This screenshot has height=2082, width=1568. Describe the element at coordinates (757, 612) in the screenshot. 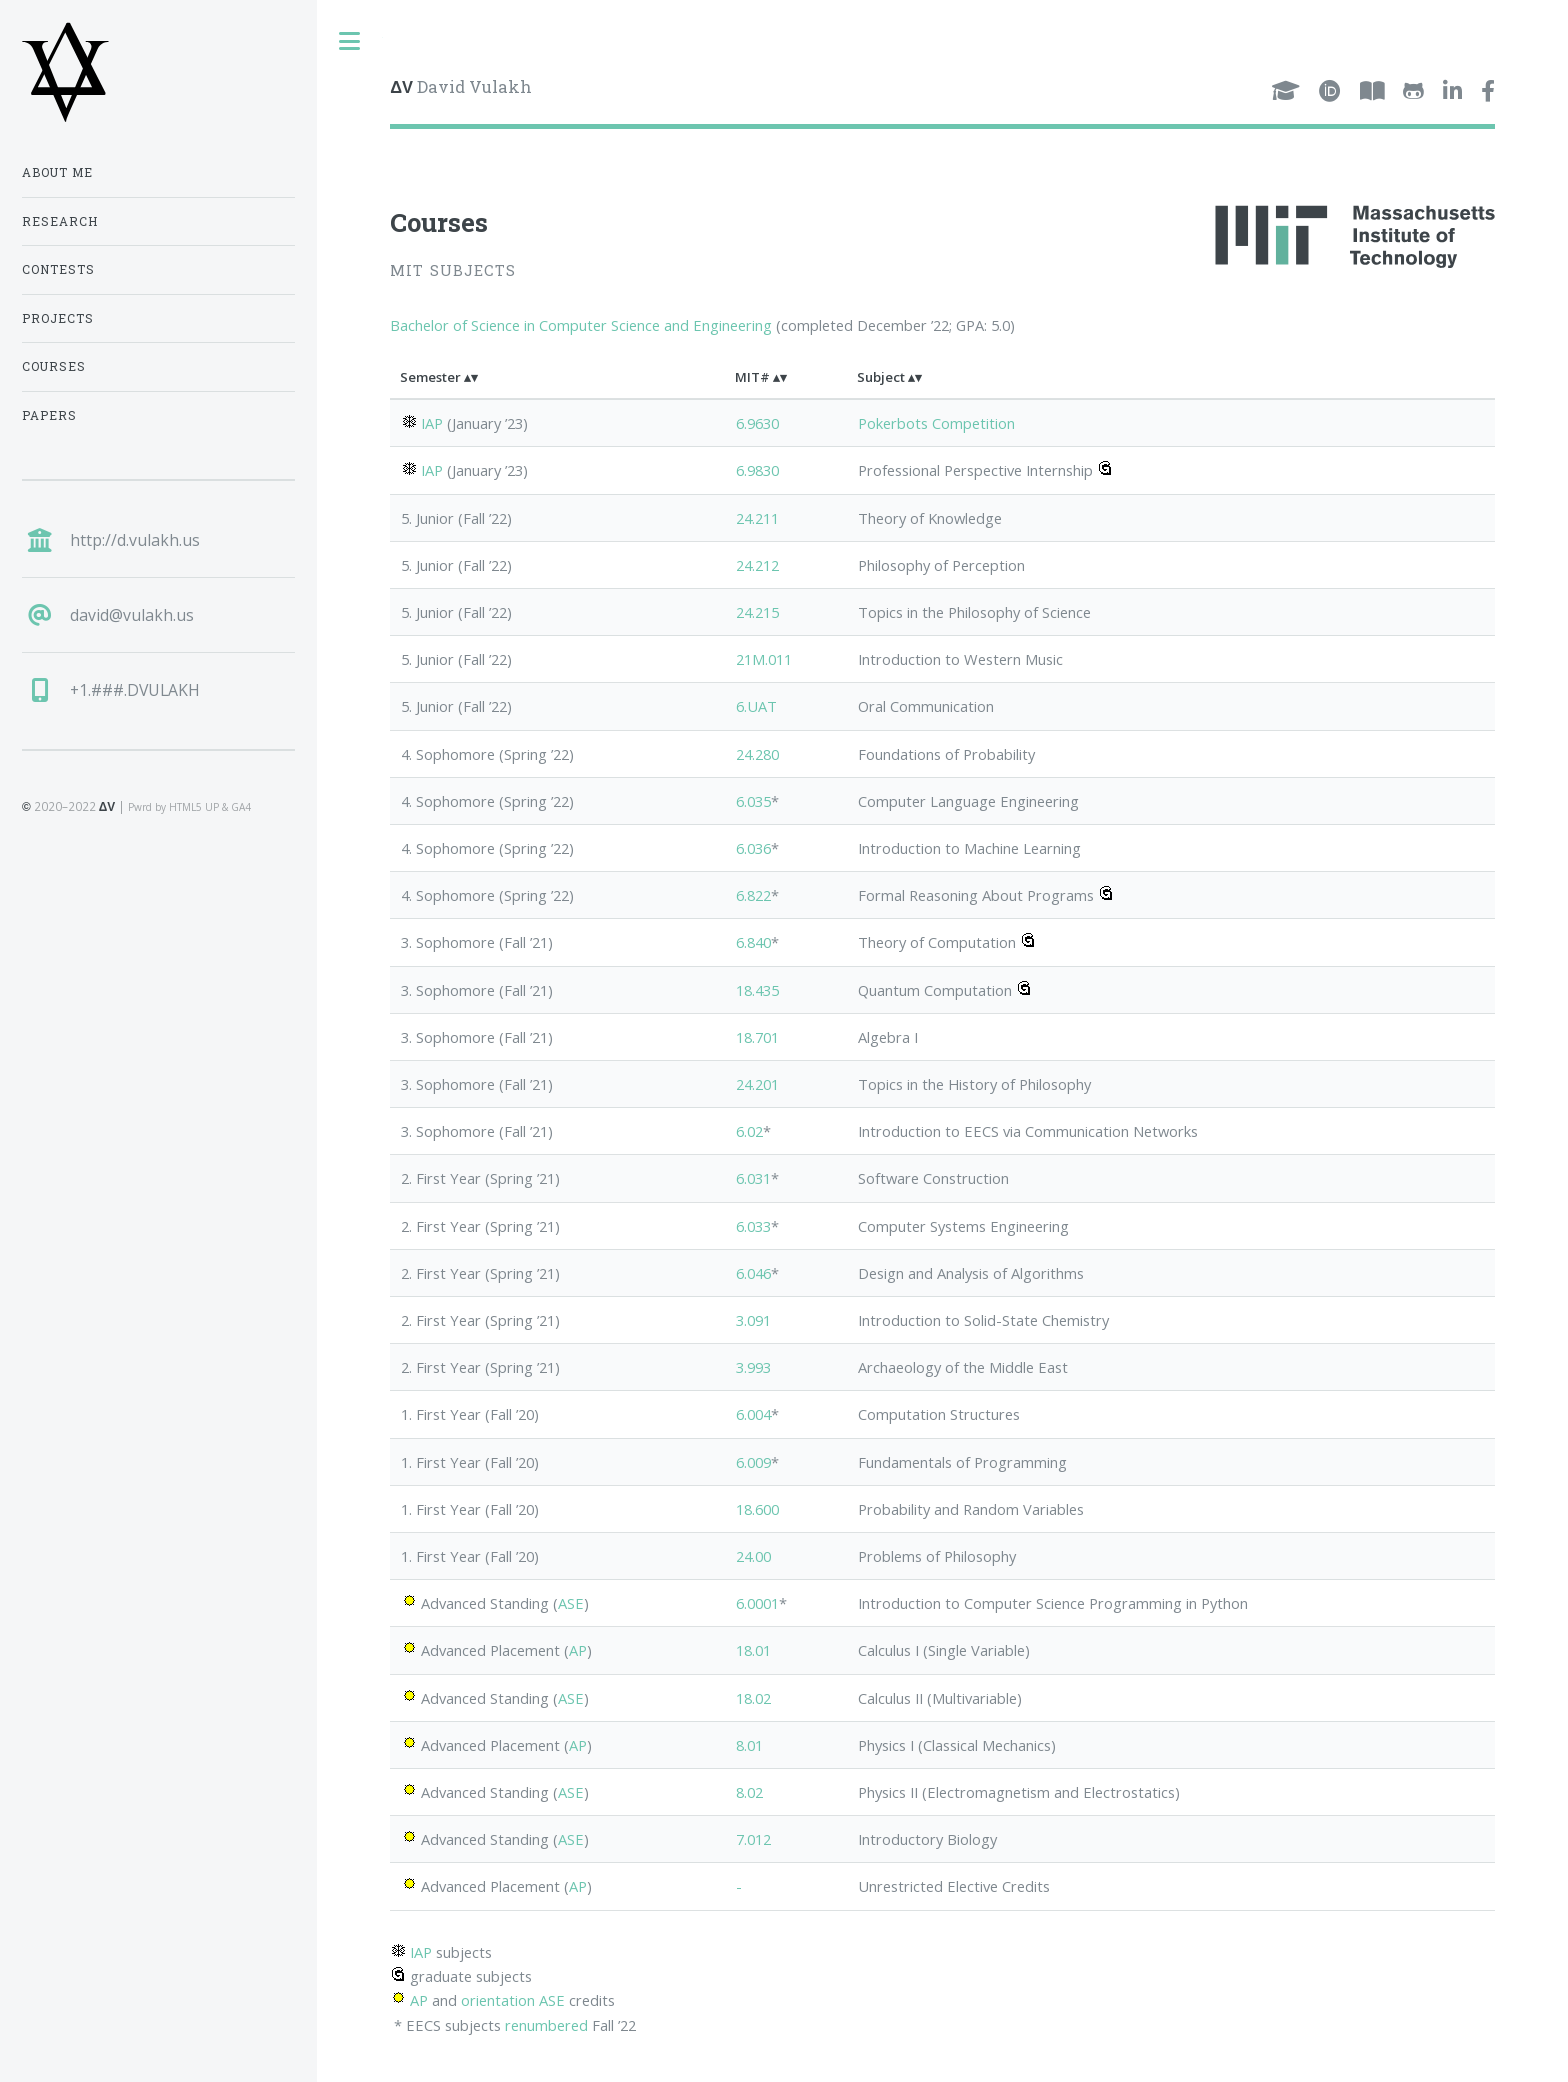

I see `24.215` at that location.